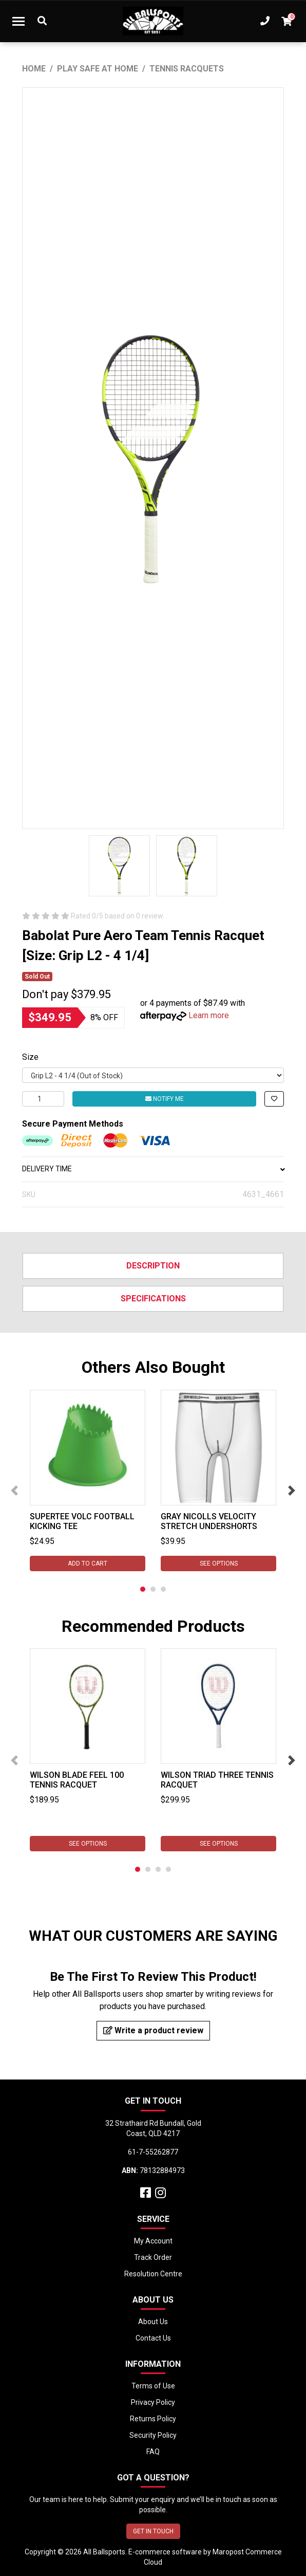 The image size is (306, 2576). What do you see at coordinates (291, 1490) in the screenshot?
I see `Next` at bounding box center [291, 1490].